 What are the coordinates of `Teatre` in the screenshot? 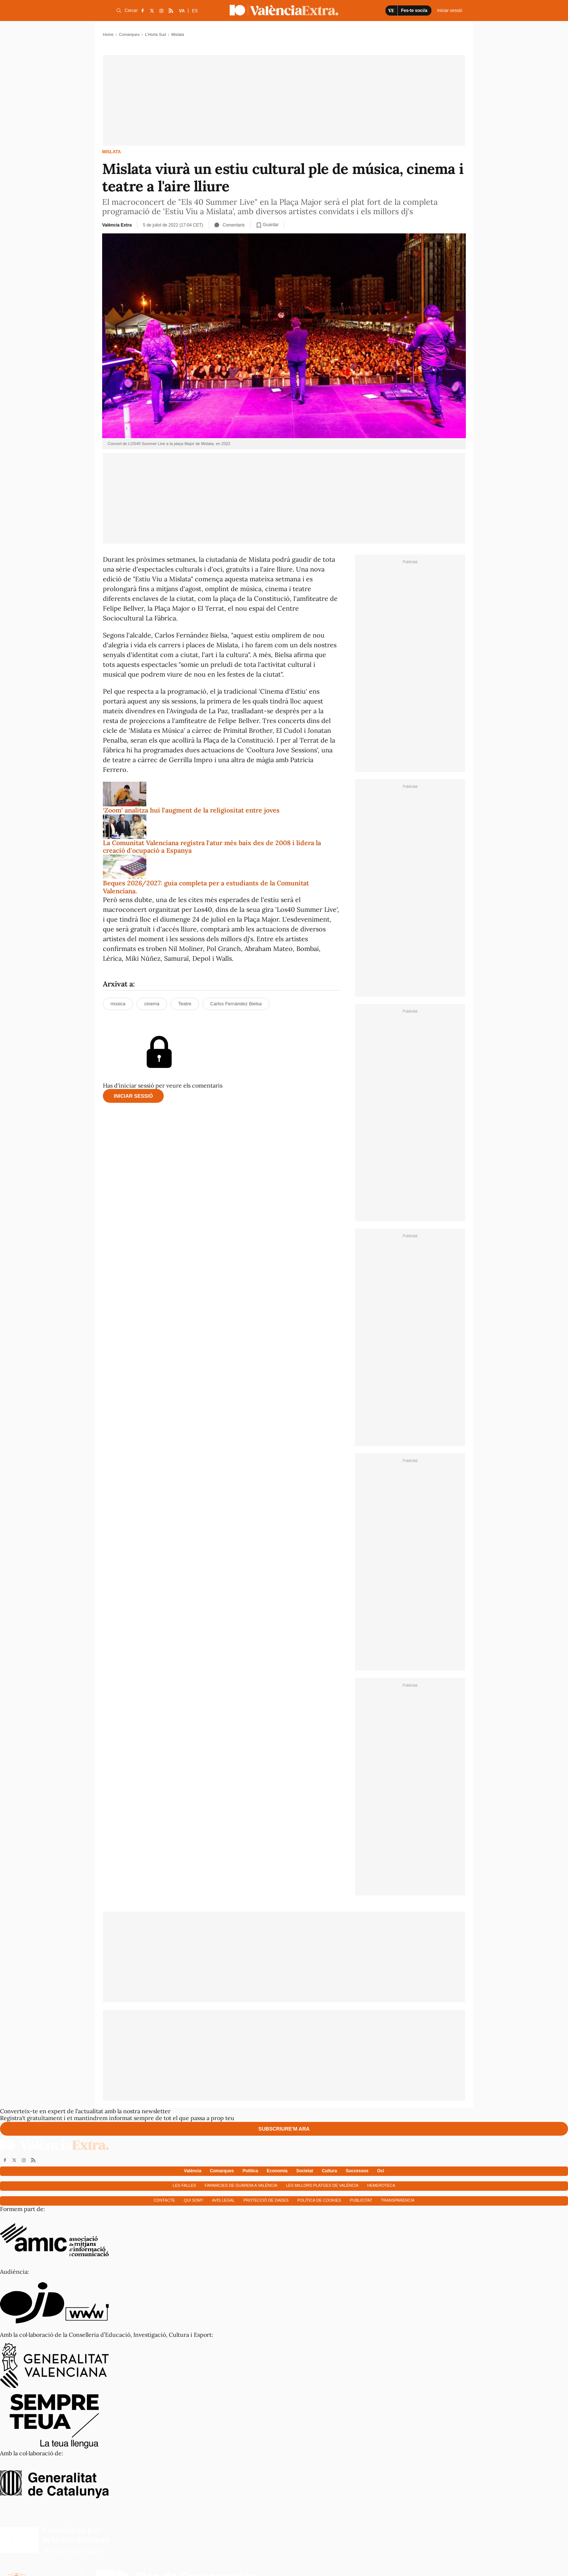 It's located at (184, 1003).